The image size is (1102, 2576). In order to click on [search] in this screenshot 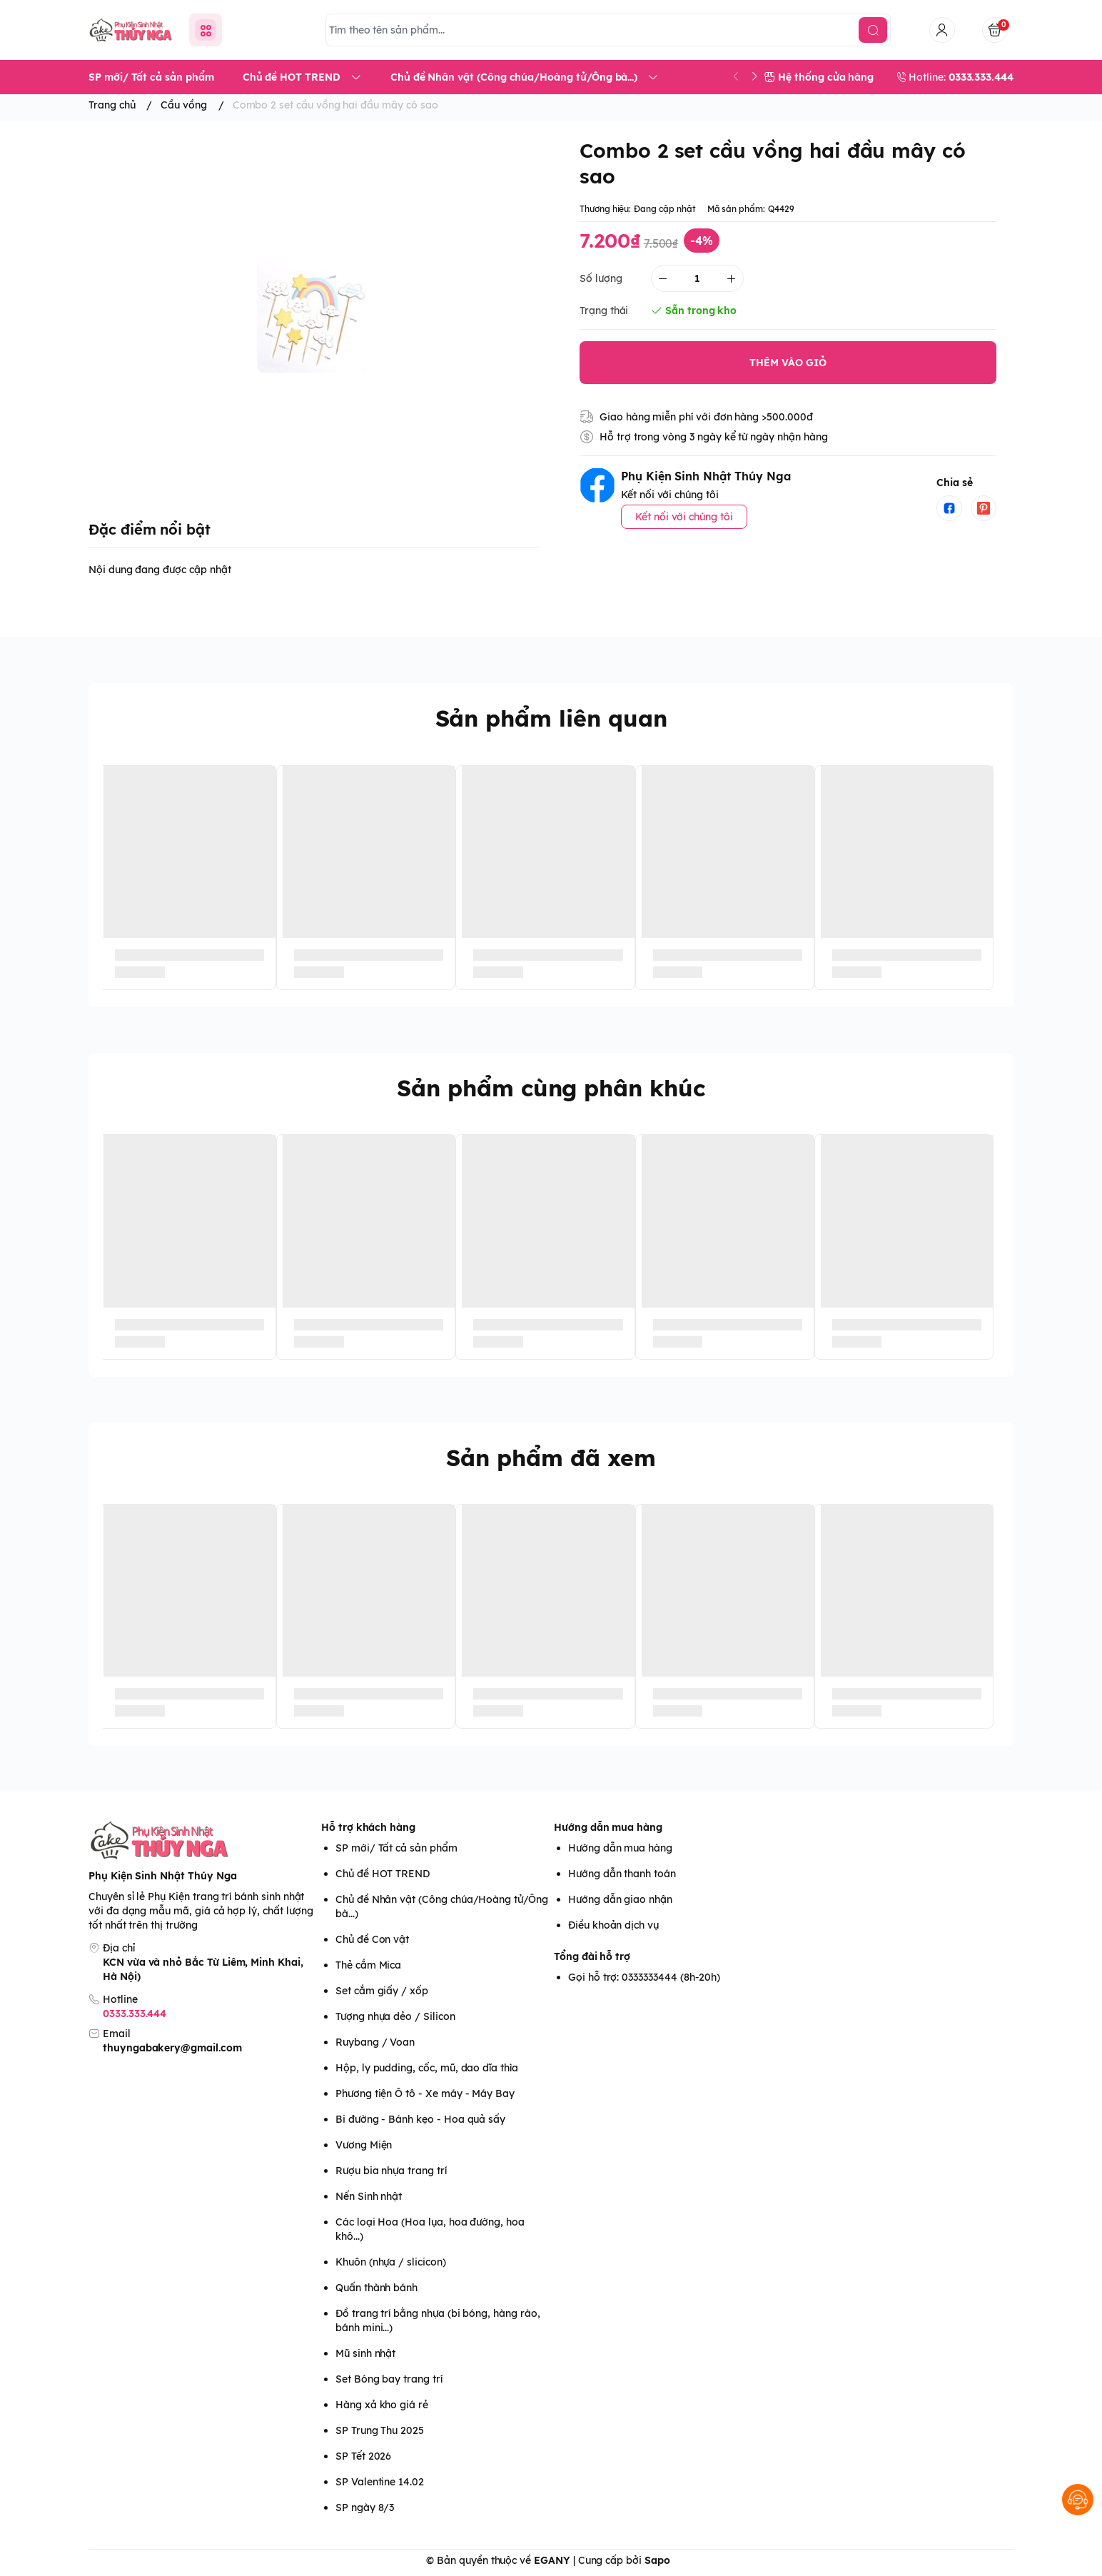, I will do `click(873, 30)`.